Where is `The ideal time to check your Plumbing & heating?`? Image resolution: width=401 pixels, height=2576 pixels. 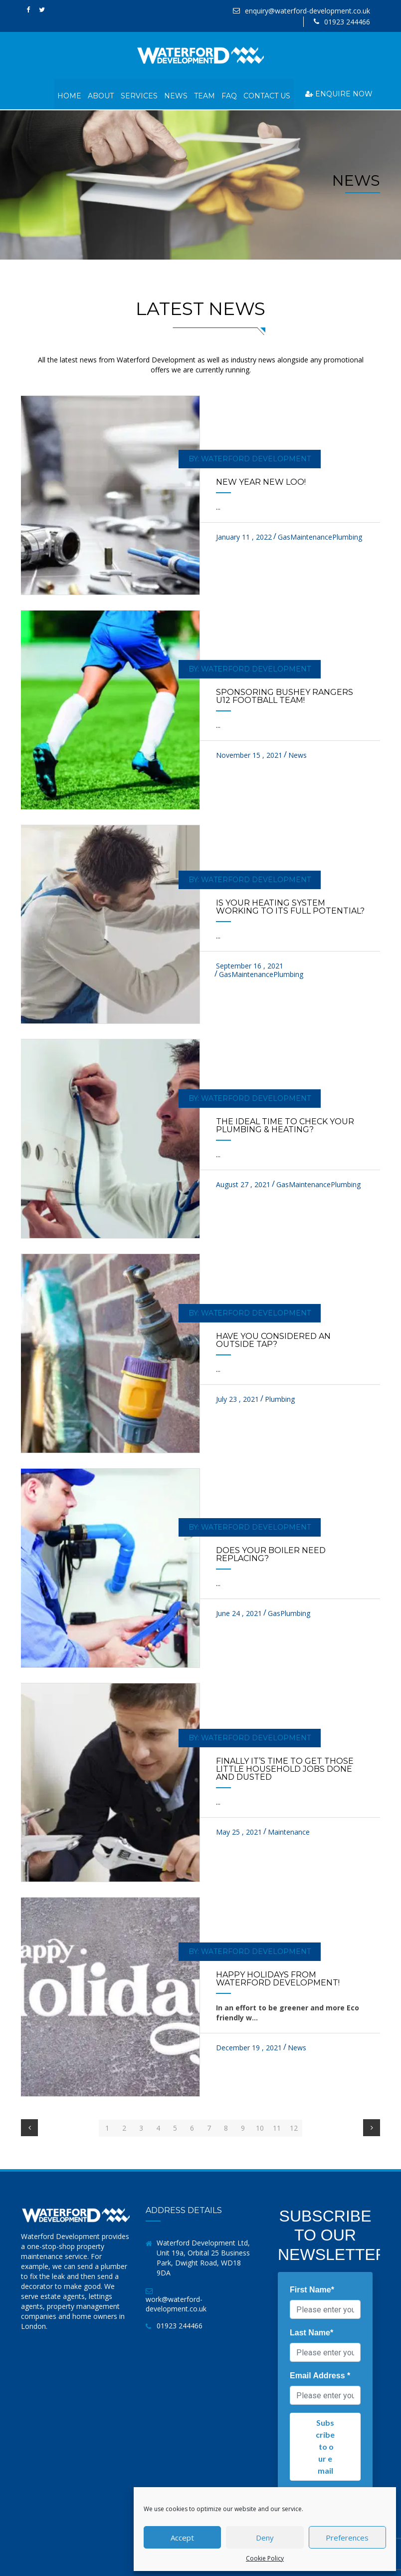 The ideal time to check your Plumbing & heating? is located at coordinates (285, 1123).